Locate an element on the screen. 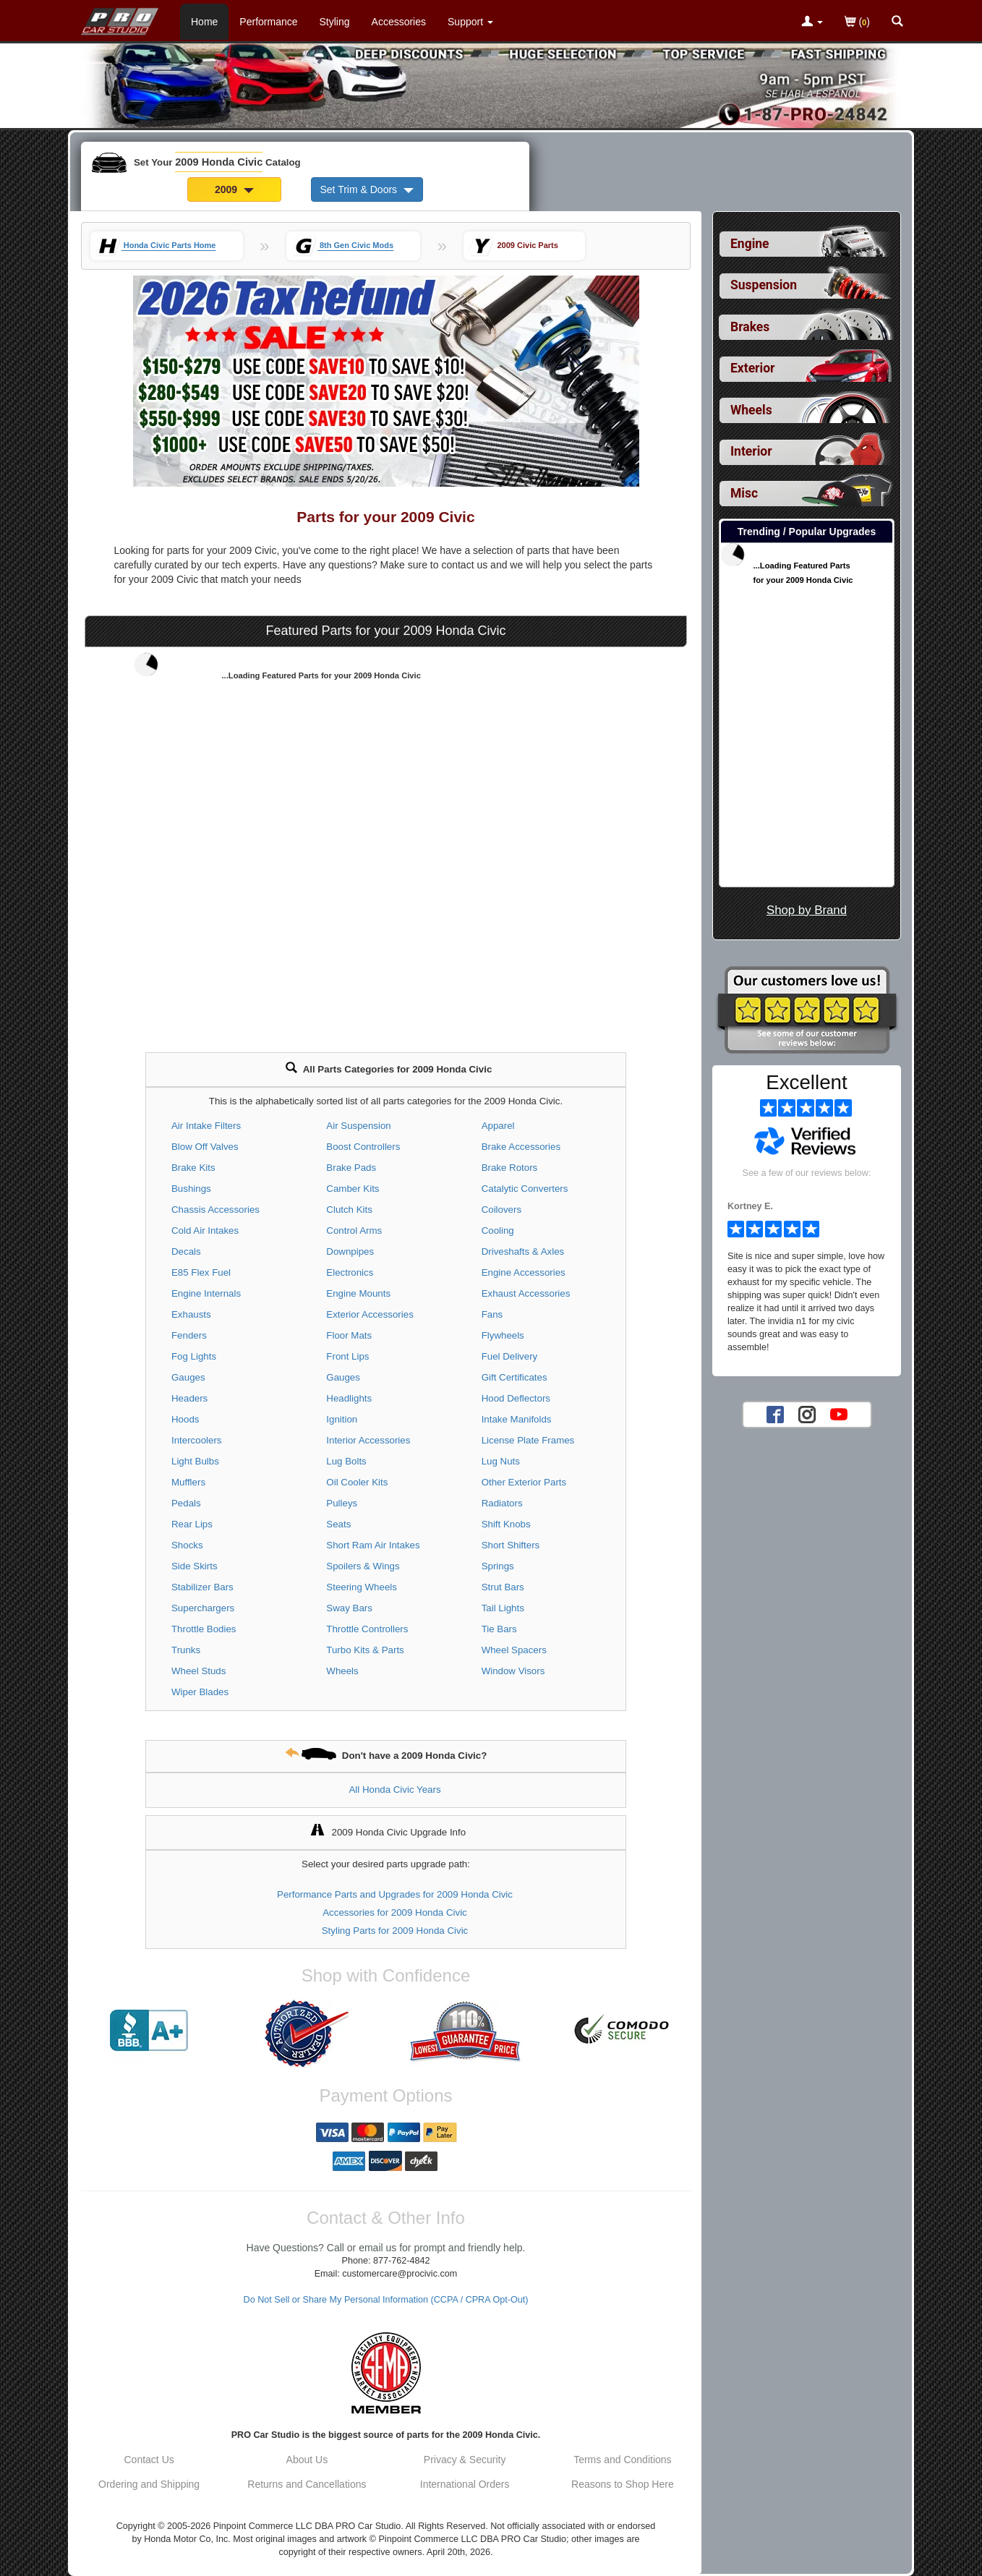  Oil Cooler Kits is located at coordinates (357, 1482).